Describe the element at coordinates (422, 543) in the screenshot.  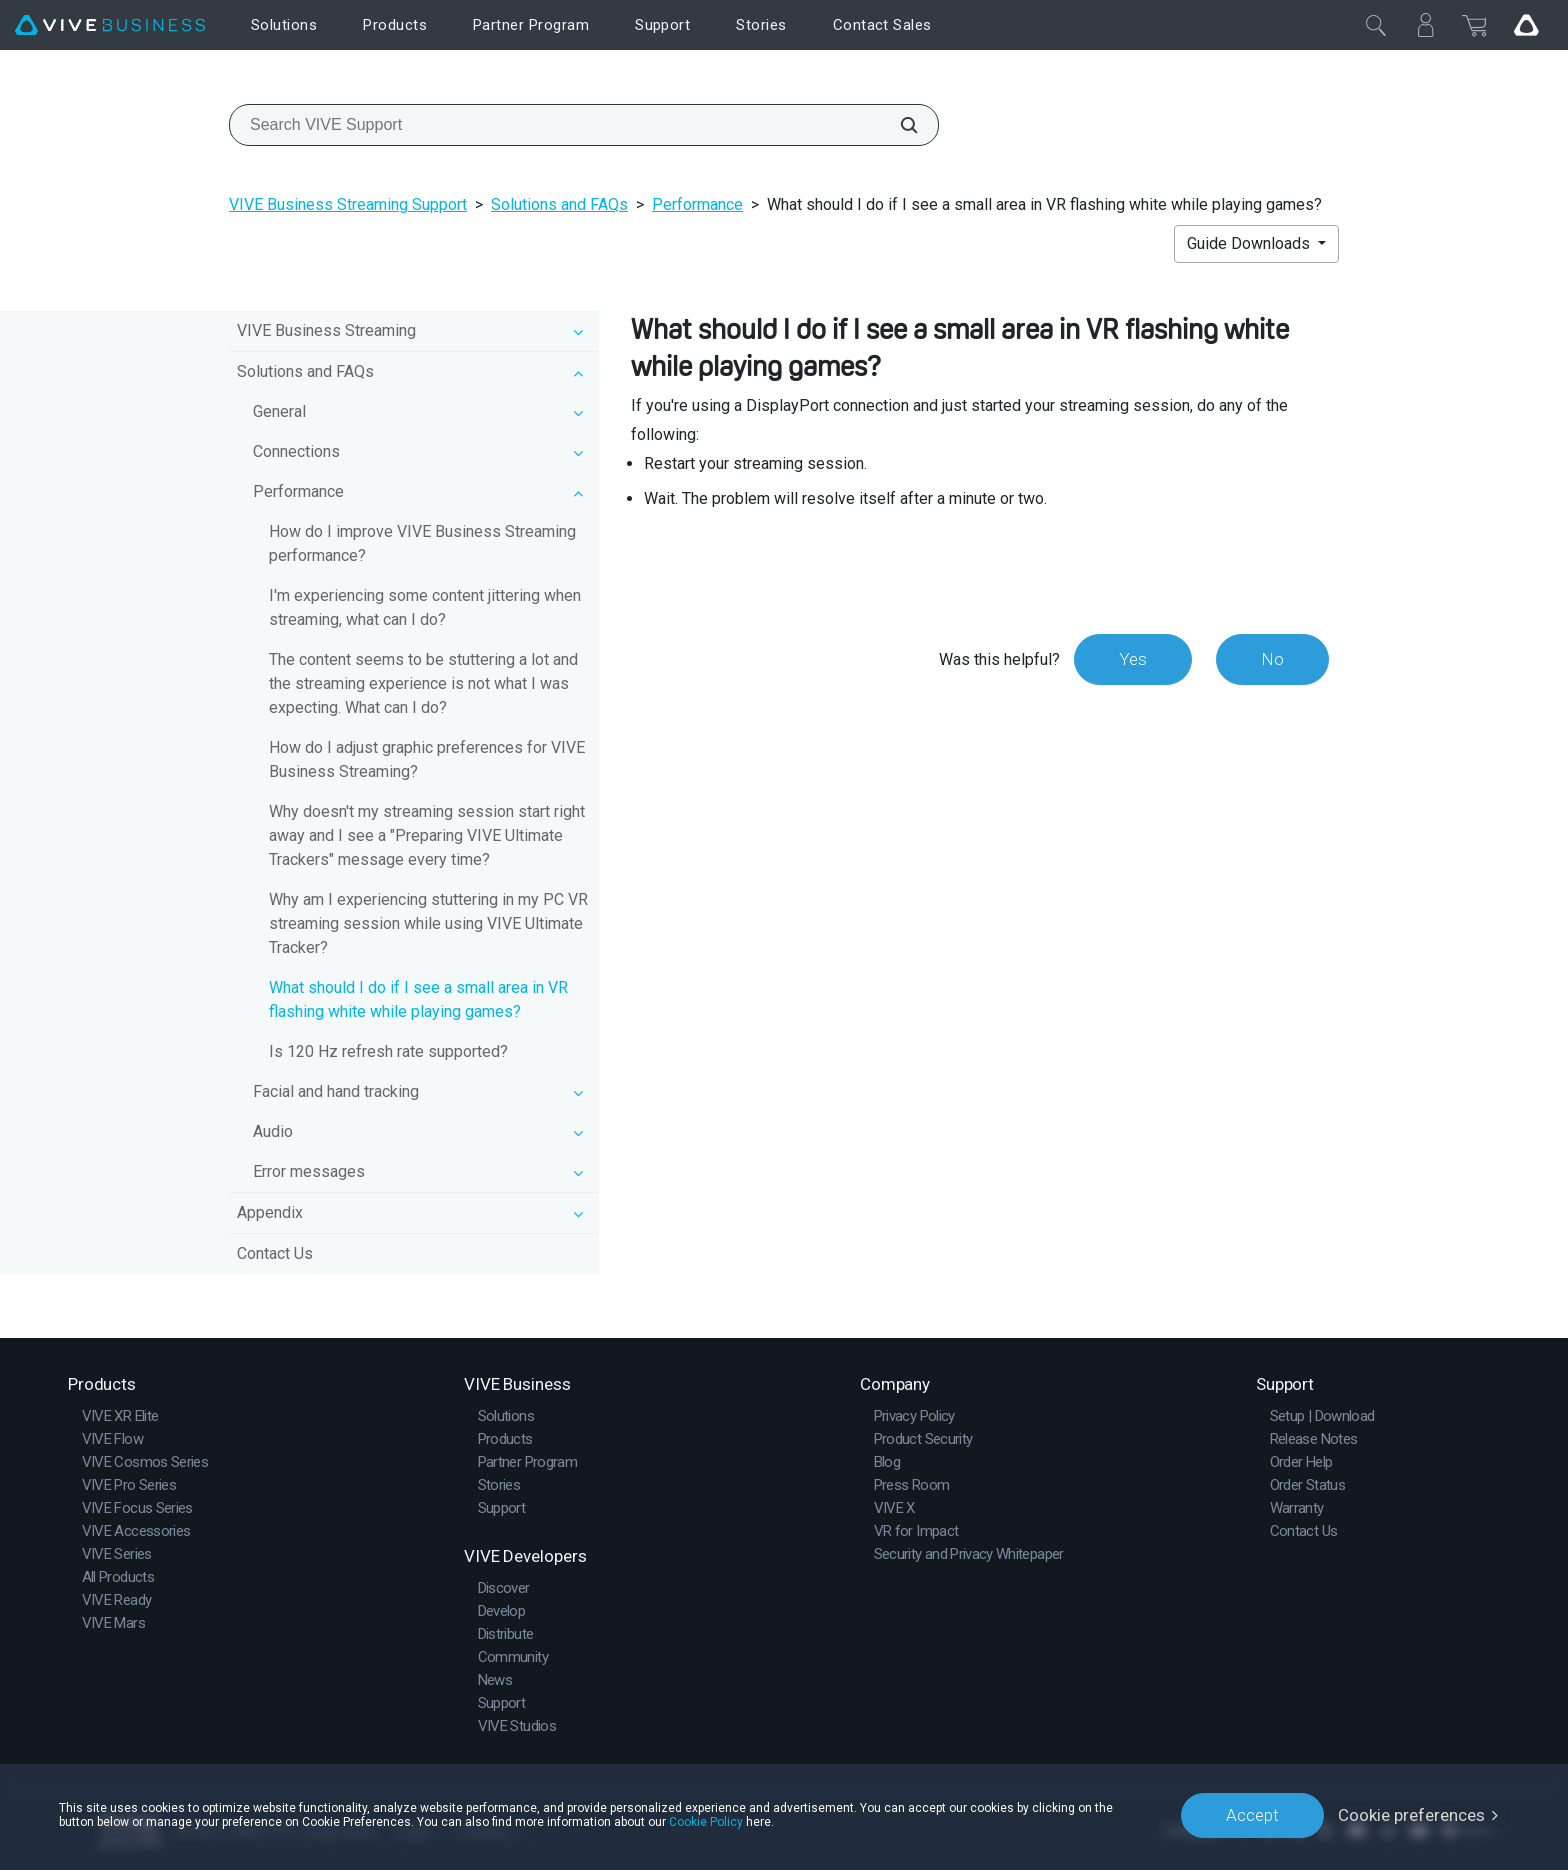
I see `How do I improve VIVE Business Streaming performance?` at that location.